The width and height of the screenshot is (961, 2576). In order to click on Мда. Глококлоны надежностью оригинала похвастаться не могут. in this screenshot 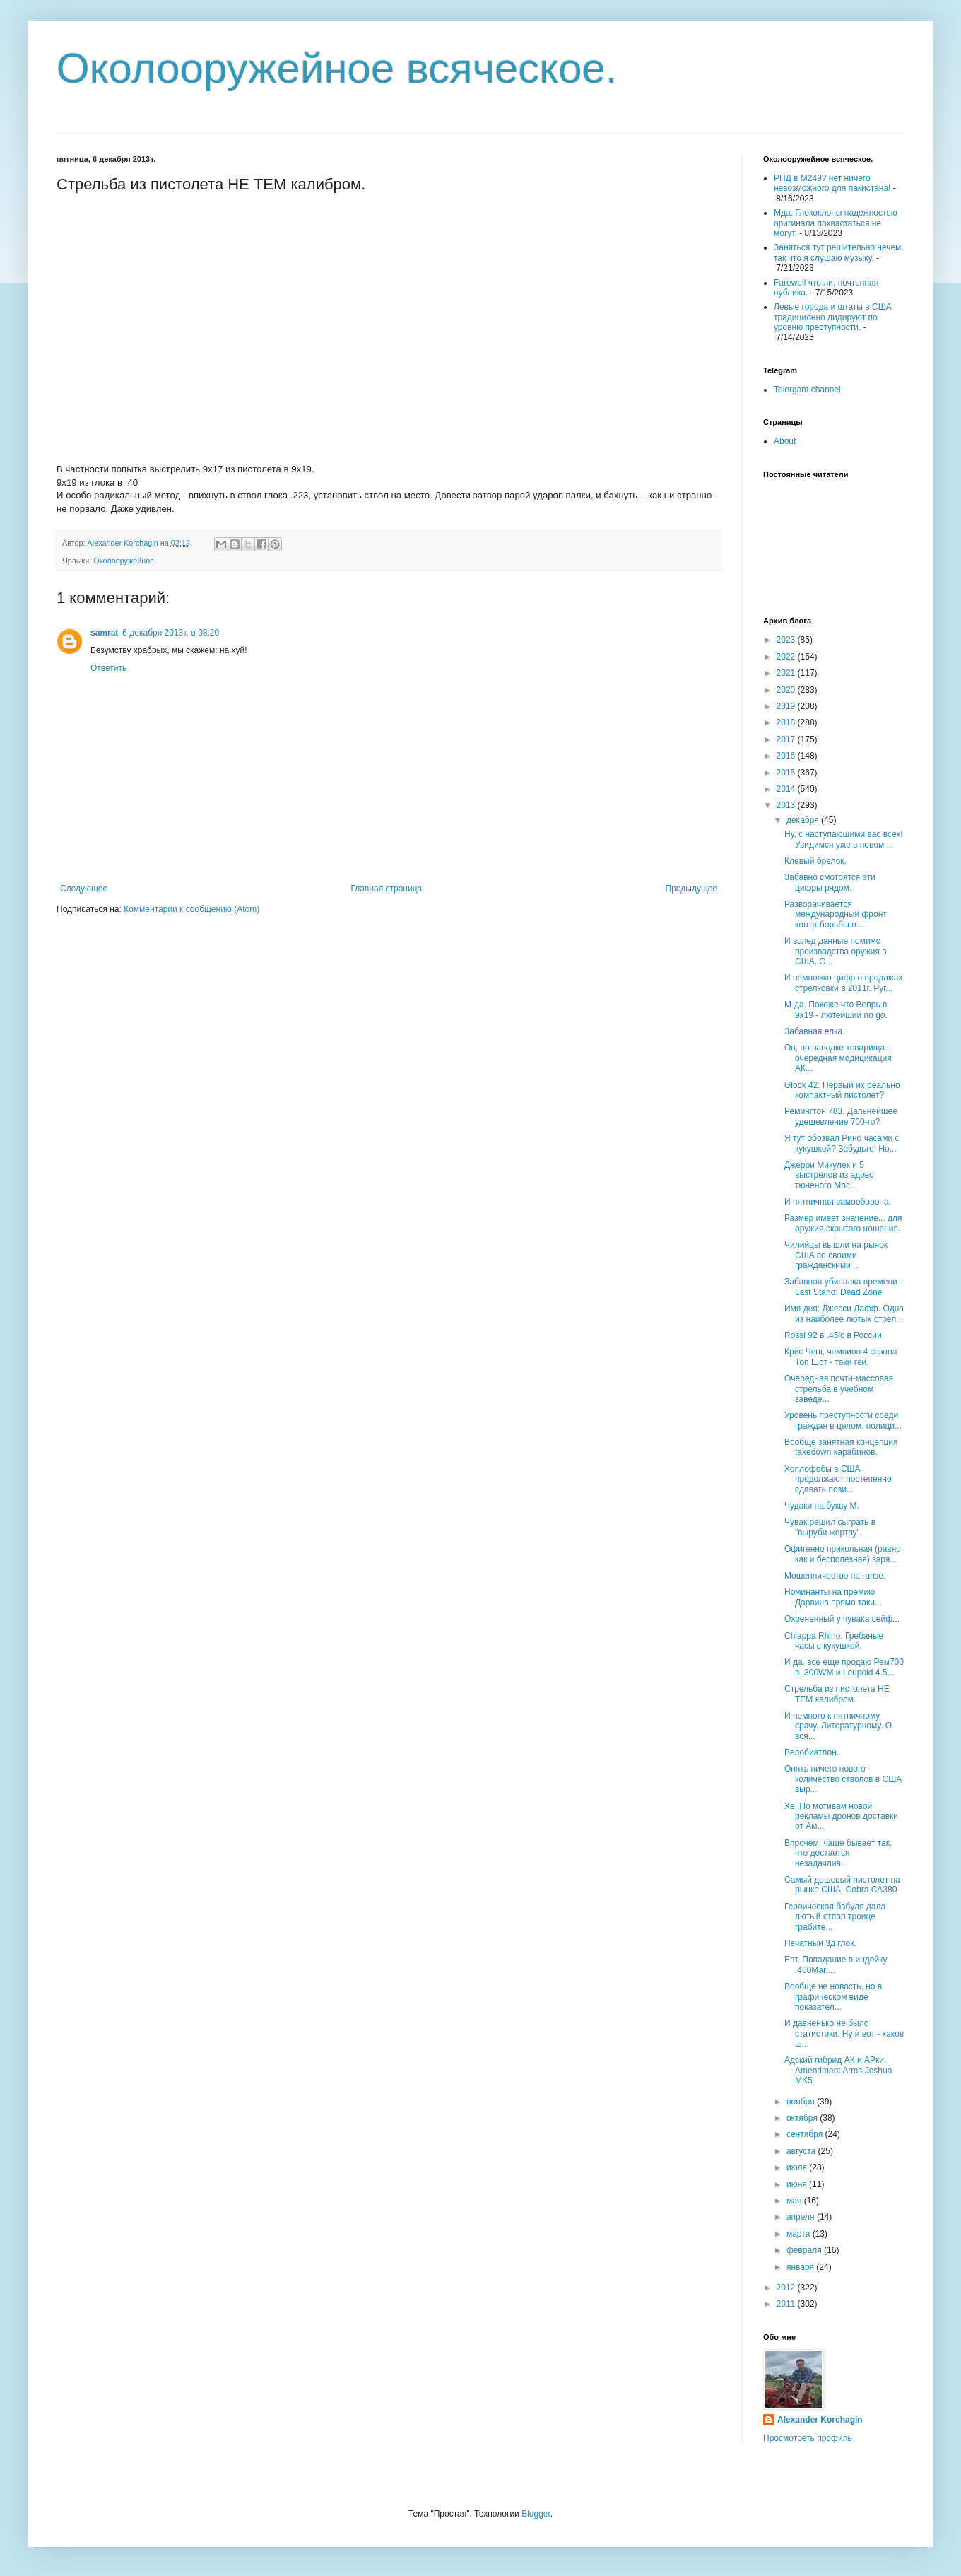, I will do `click(835, 223)`.